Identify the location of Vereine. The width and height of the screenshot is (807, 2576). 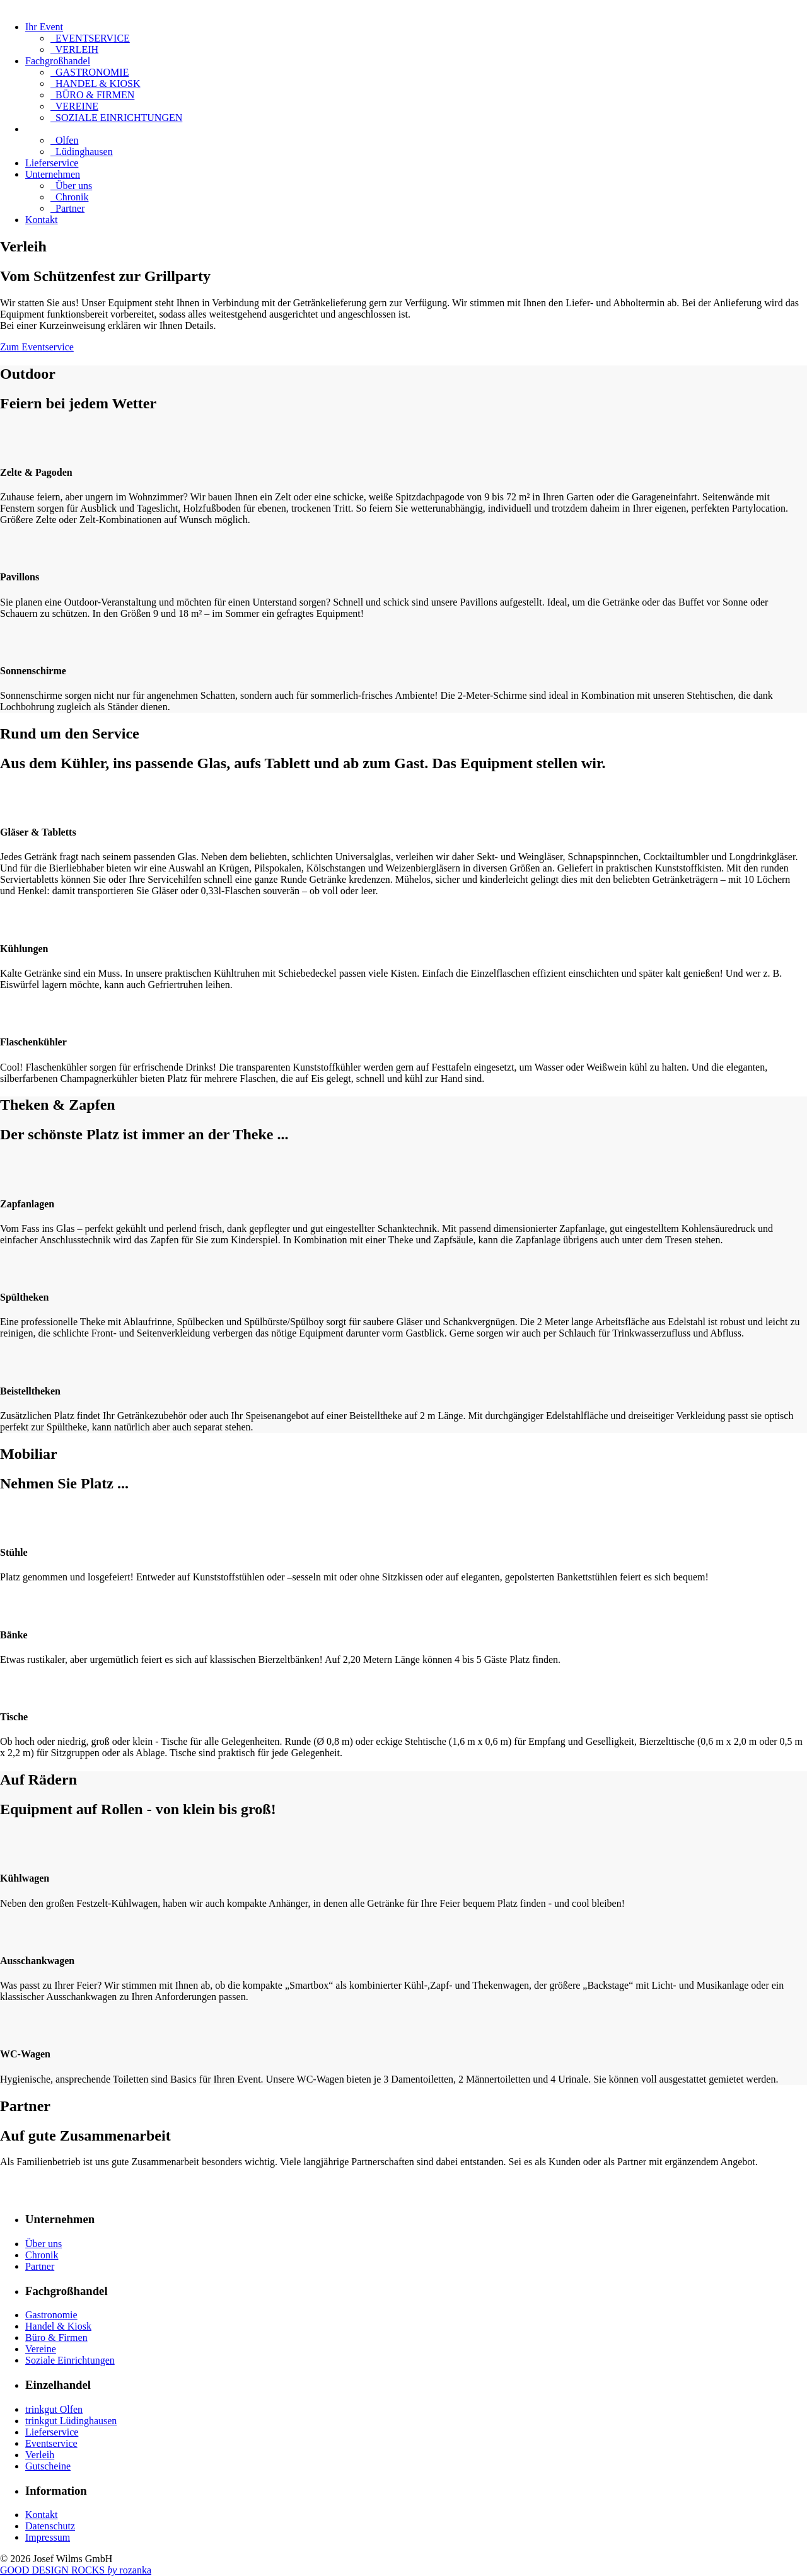
(40, 2348).